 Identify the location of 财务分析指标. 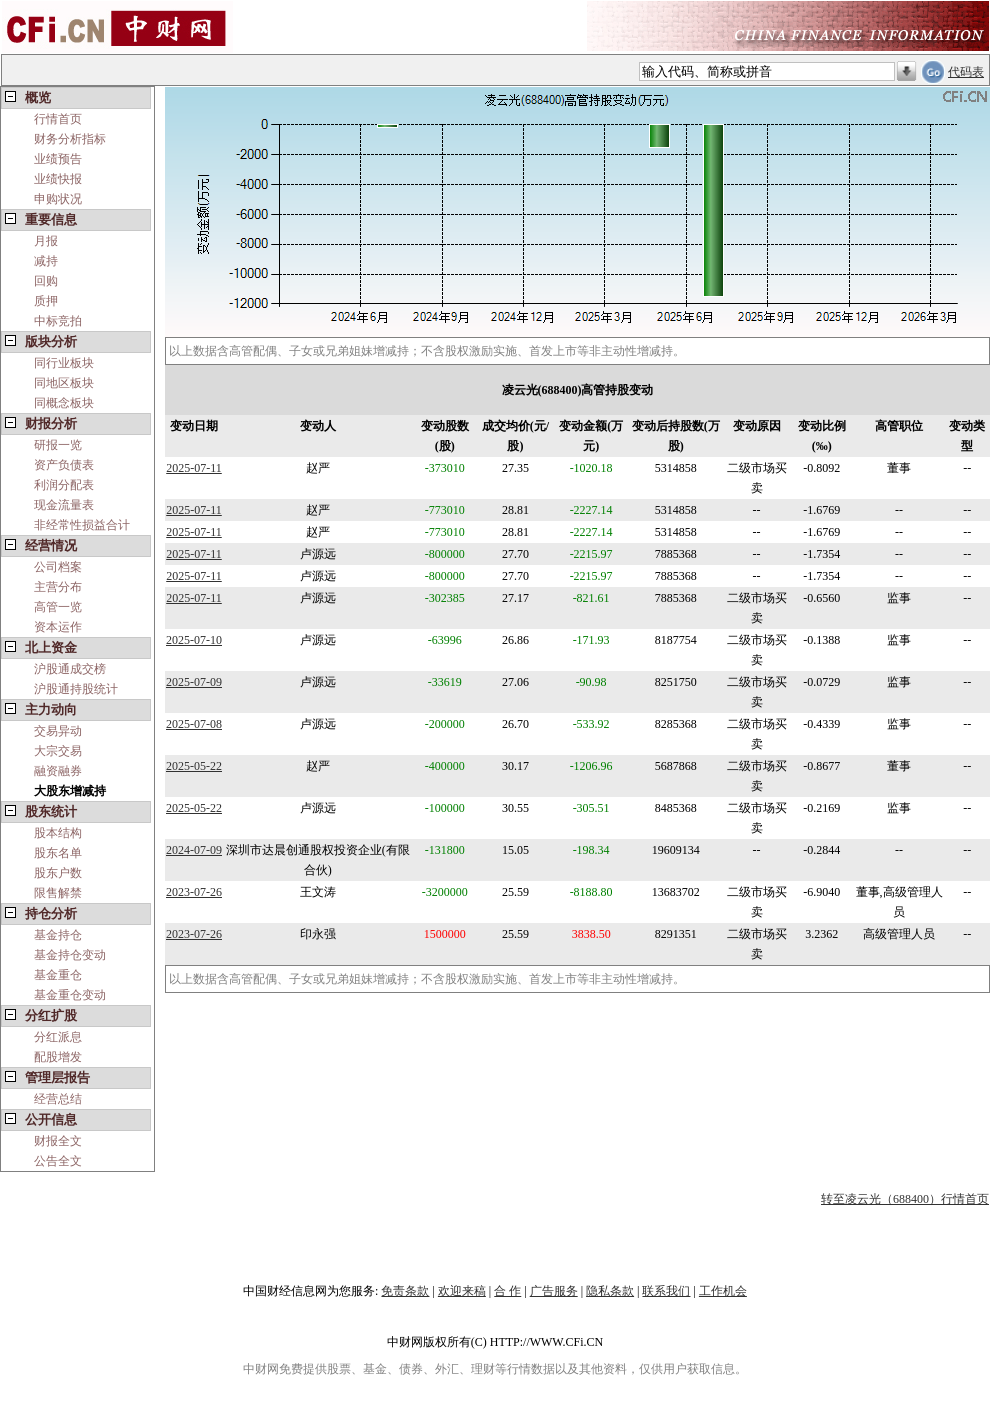
(70, 139).